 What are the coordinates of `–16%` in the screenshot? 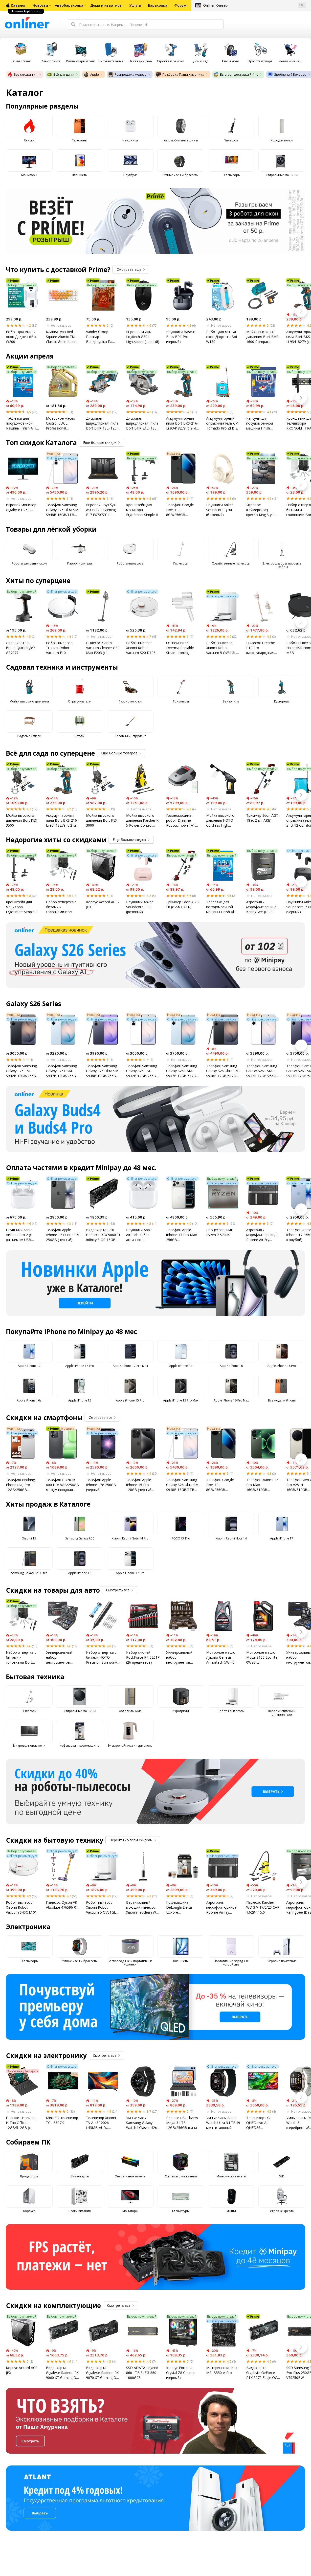 It's located at (53, 625).